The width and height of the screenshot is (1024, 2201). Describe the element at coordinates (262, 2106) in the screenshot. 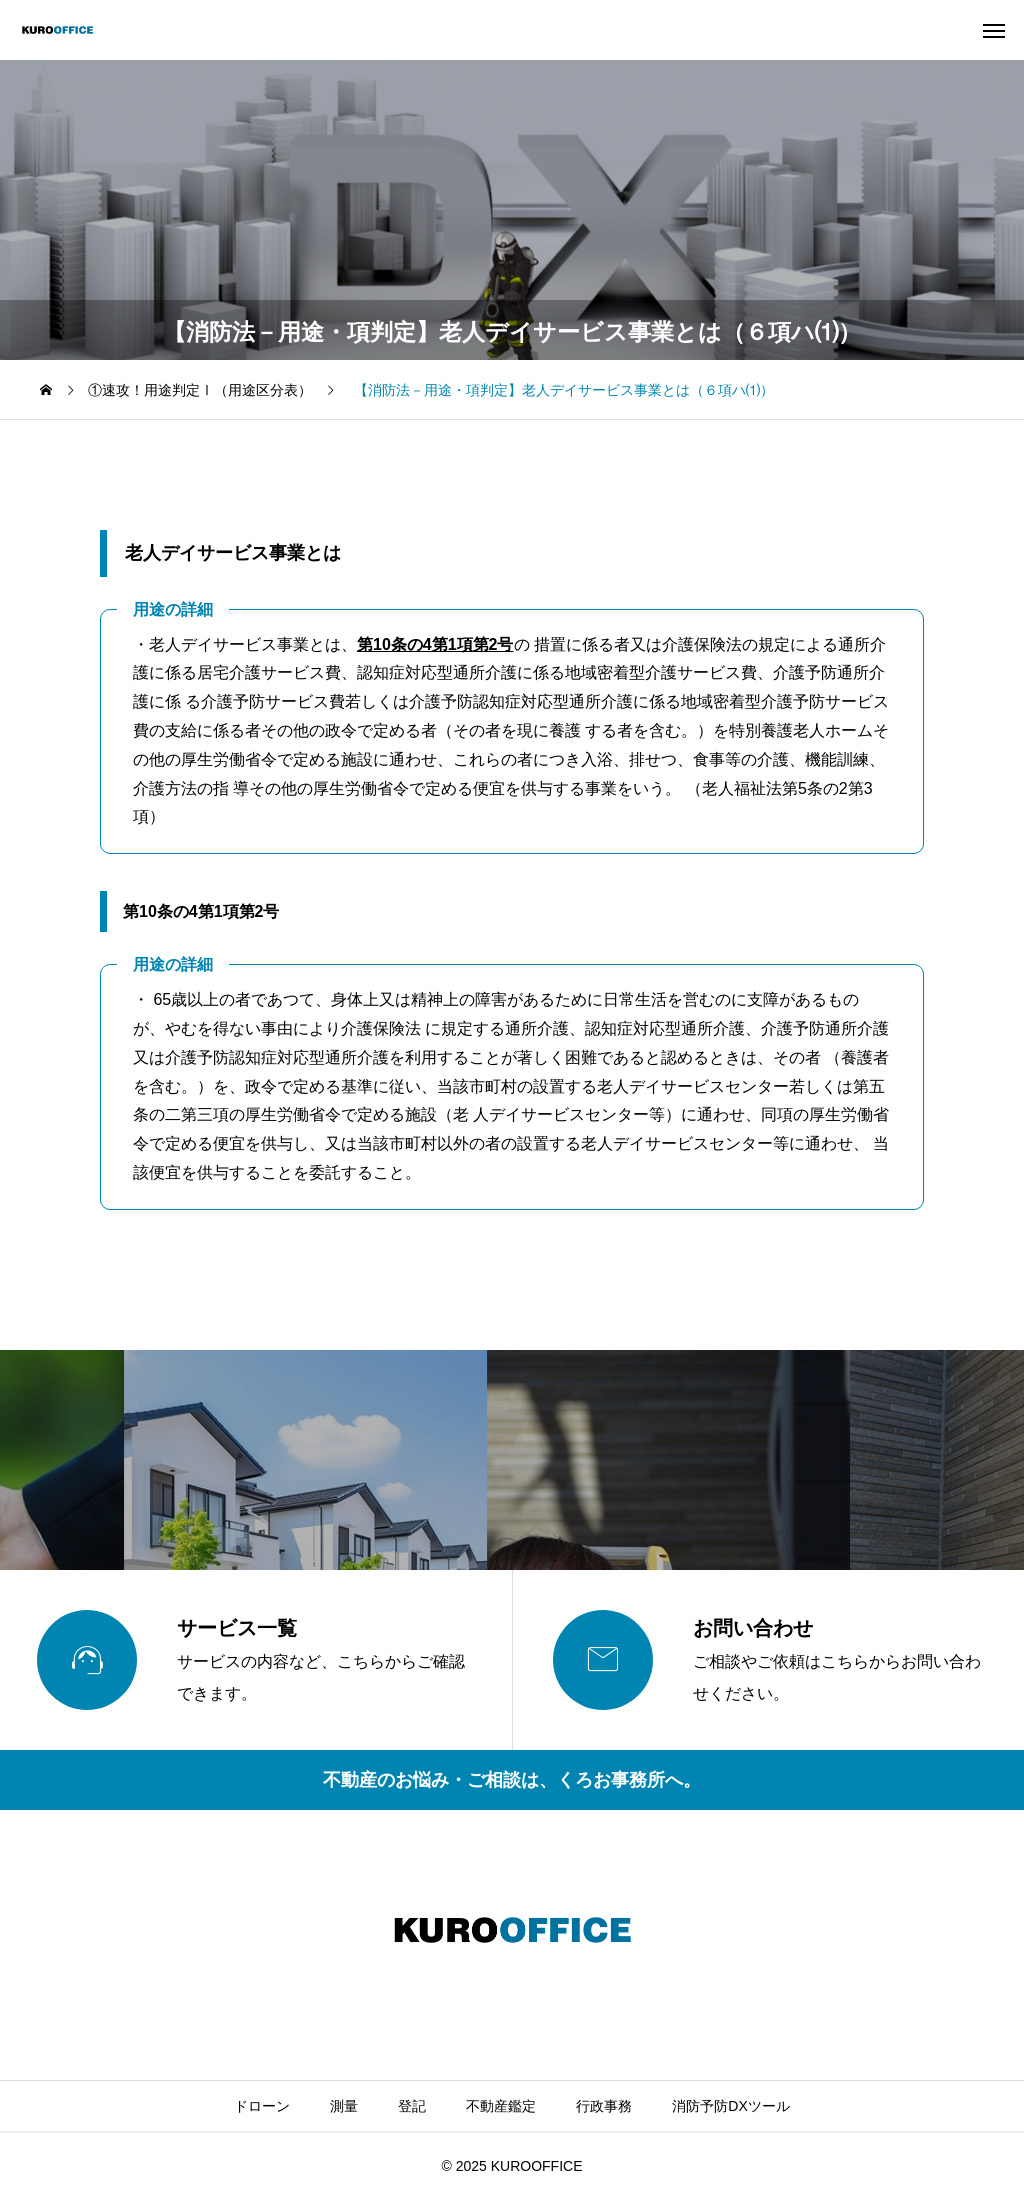

I see `ドローン` at that location.